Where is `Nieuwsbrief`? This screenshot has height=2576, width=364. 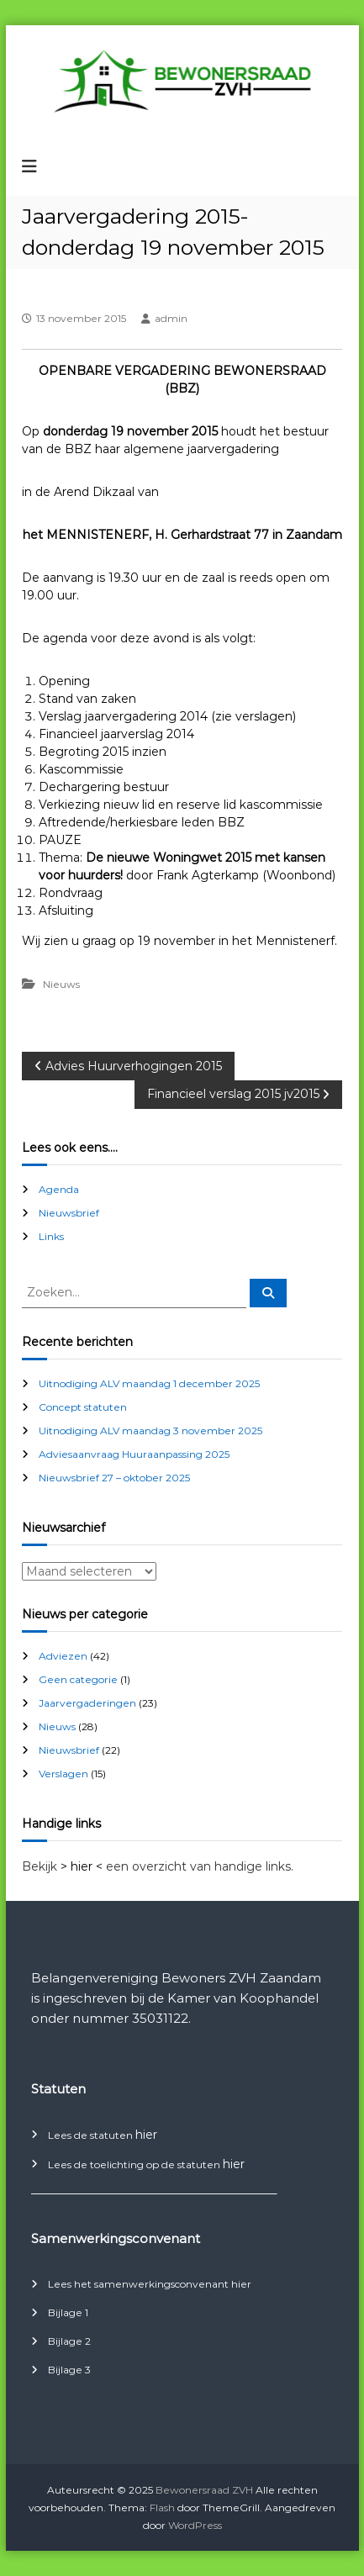
Nieuwsbrief is located at coordinates (69, 1212).